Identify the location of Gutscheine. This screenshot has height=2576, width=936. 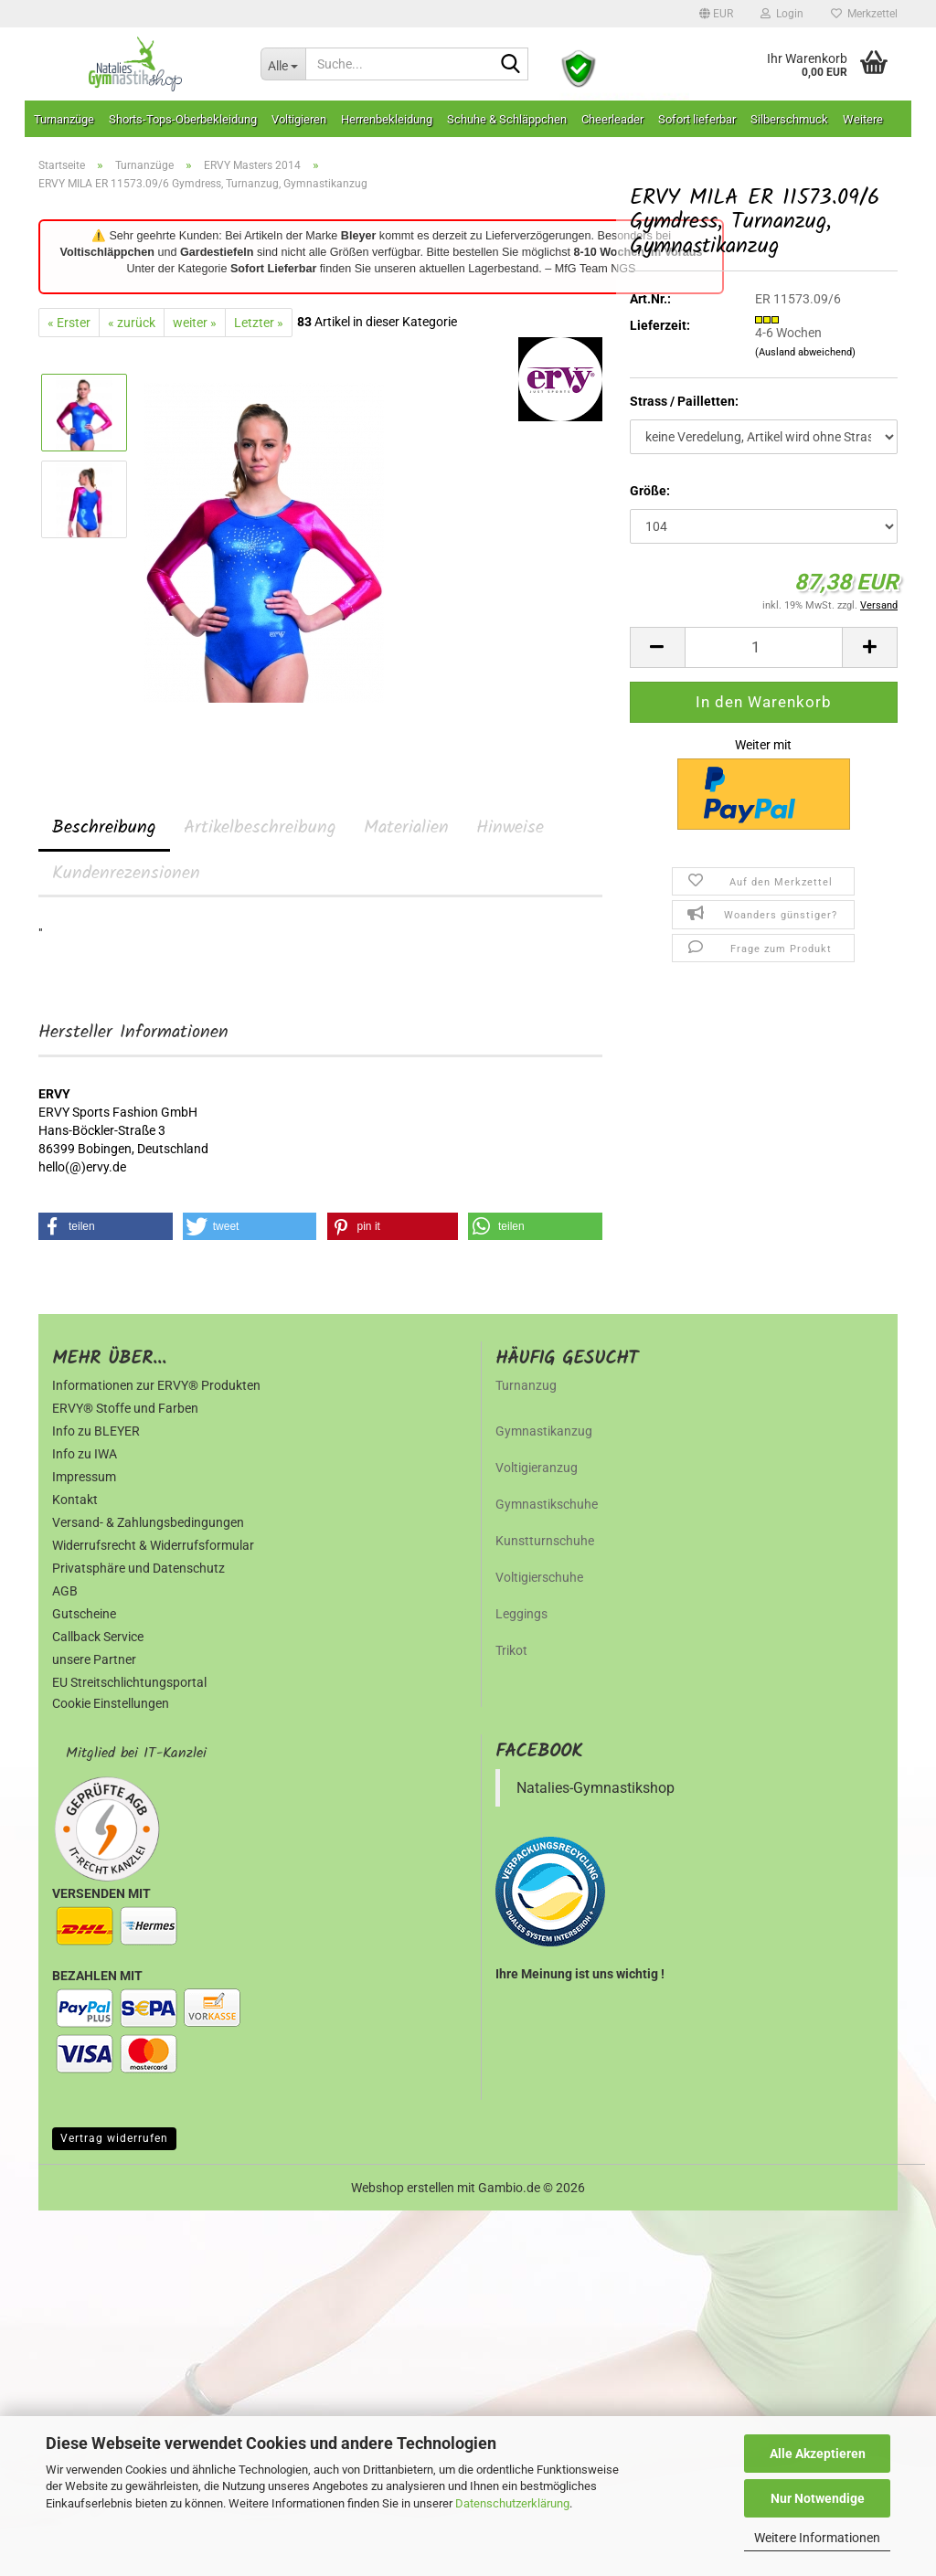
(84, 1613).